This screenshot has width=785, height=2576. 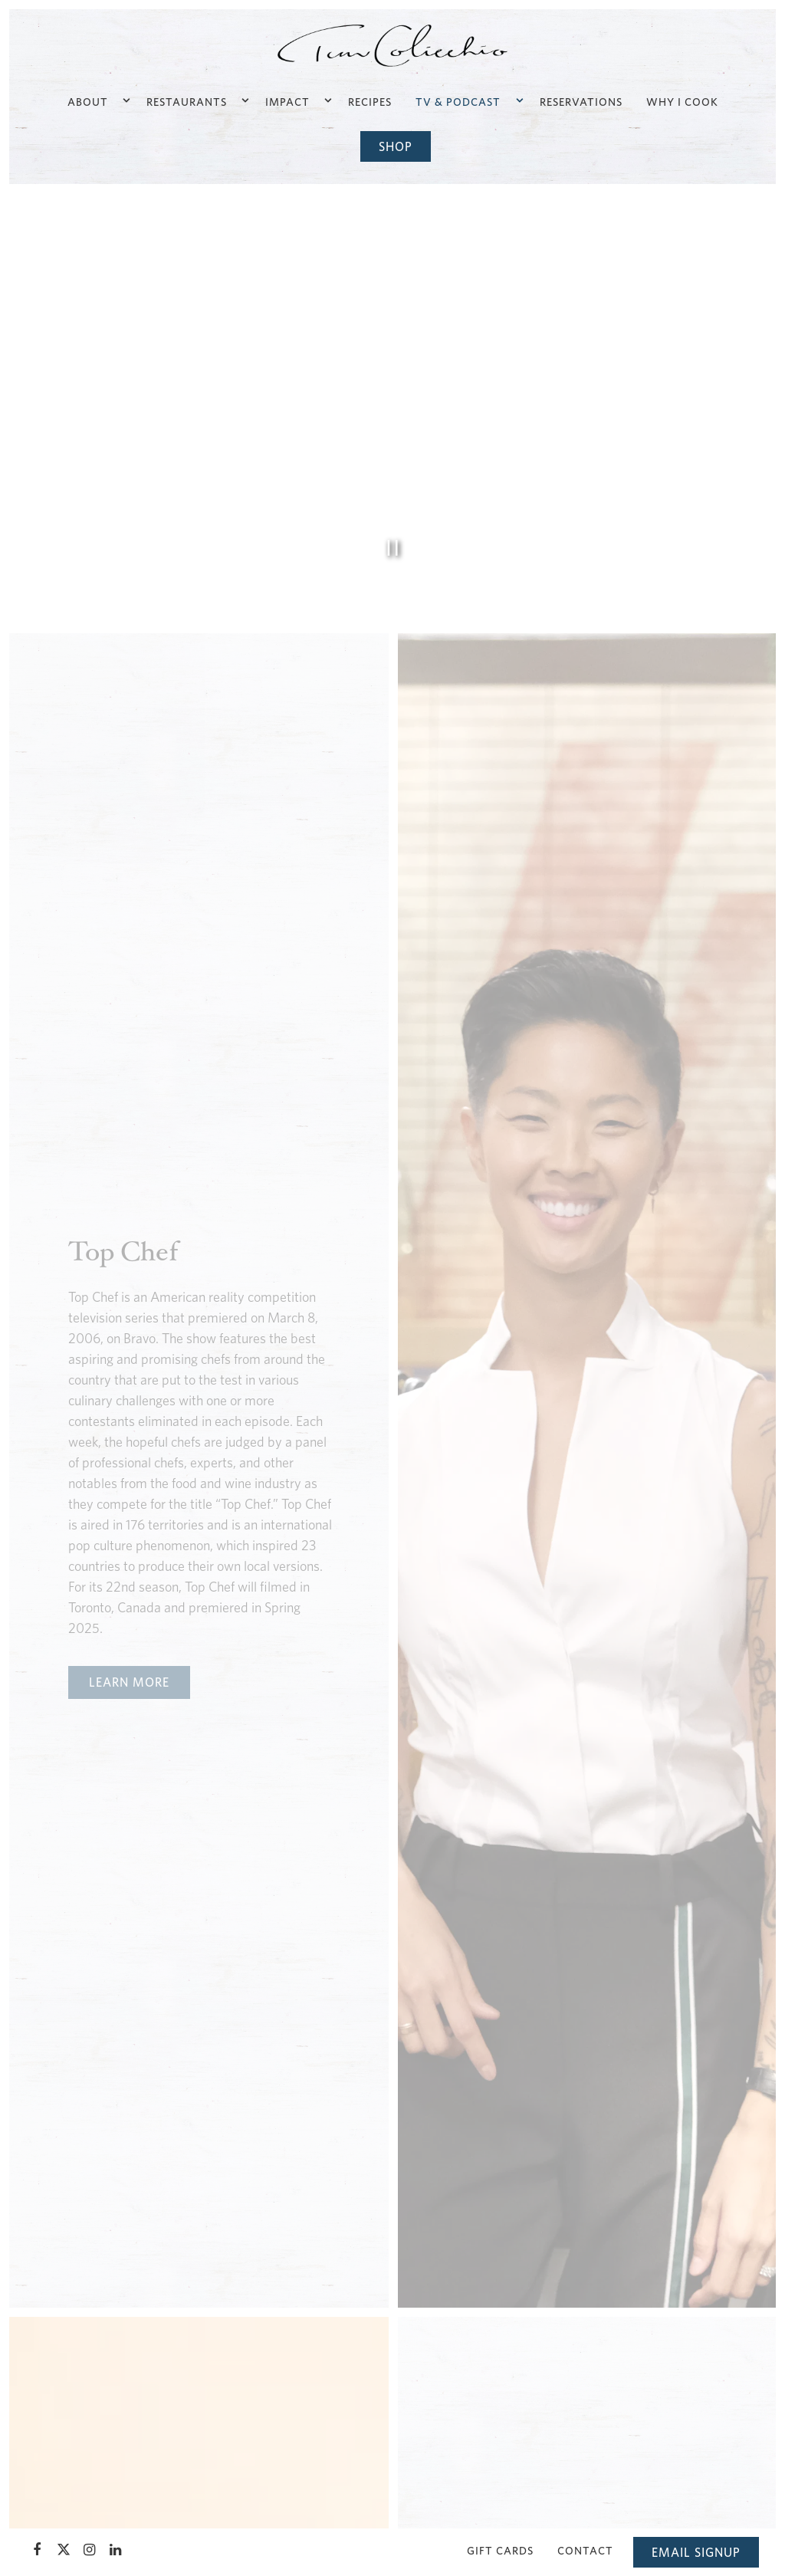 What do you see at coordinates (98, 100) in the screenshot?
I see `About [Expand About sub-menu]` at bounding box center [98, 100].